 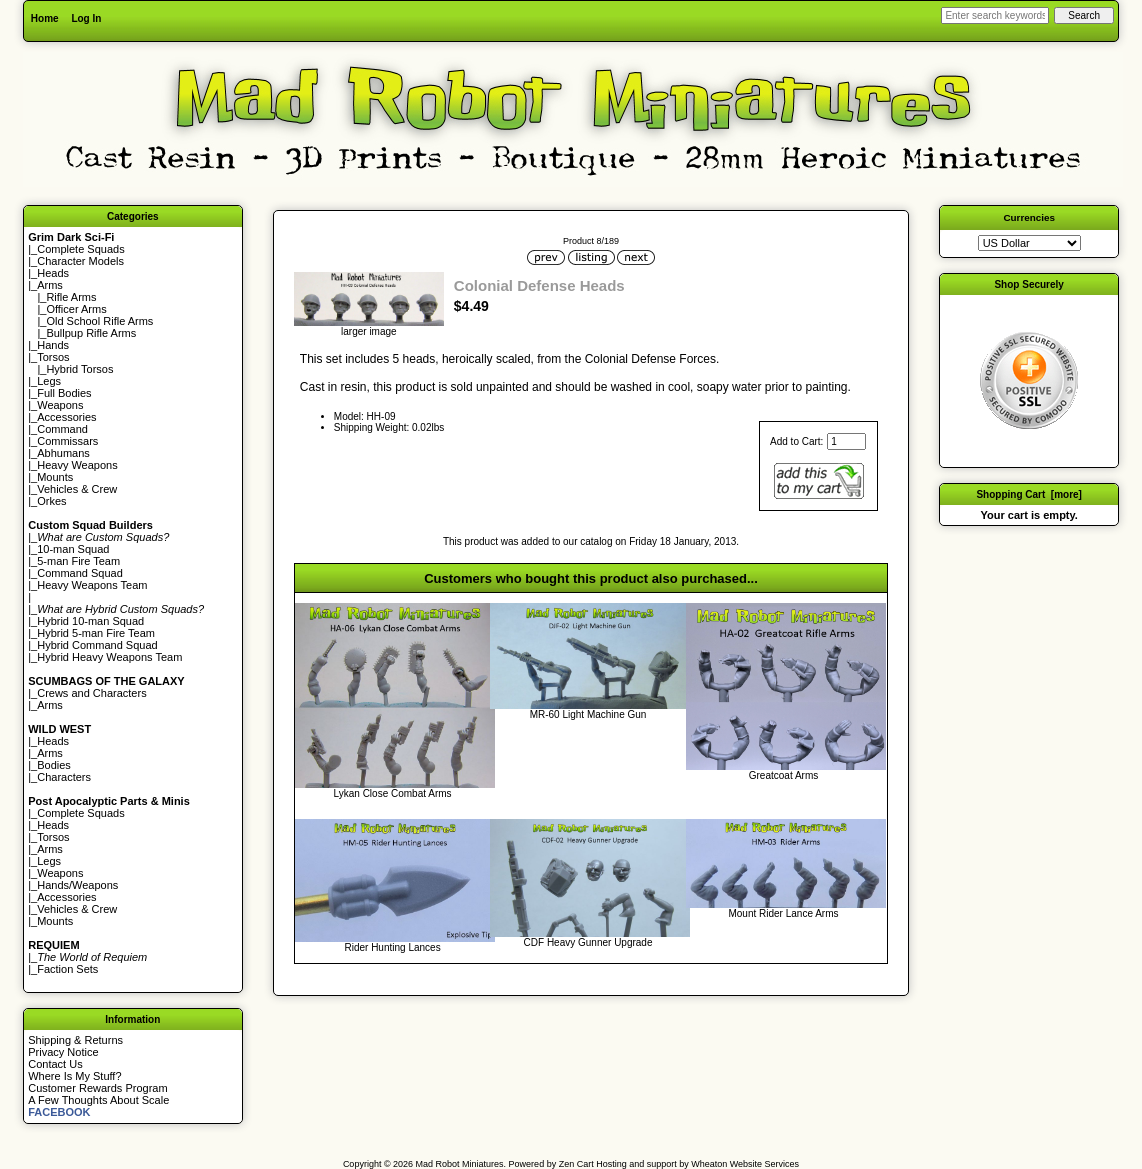 I want to click on Lykan Close Combat Arms, so click(x=393, y=793).